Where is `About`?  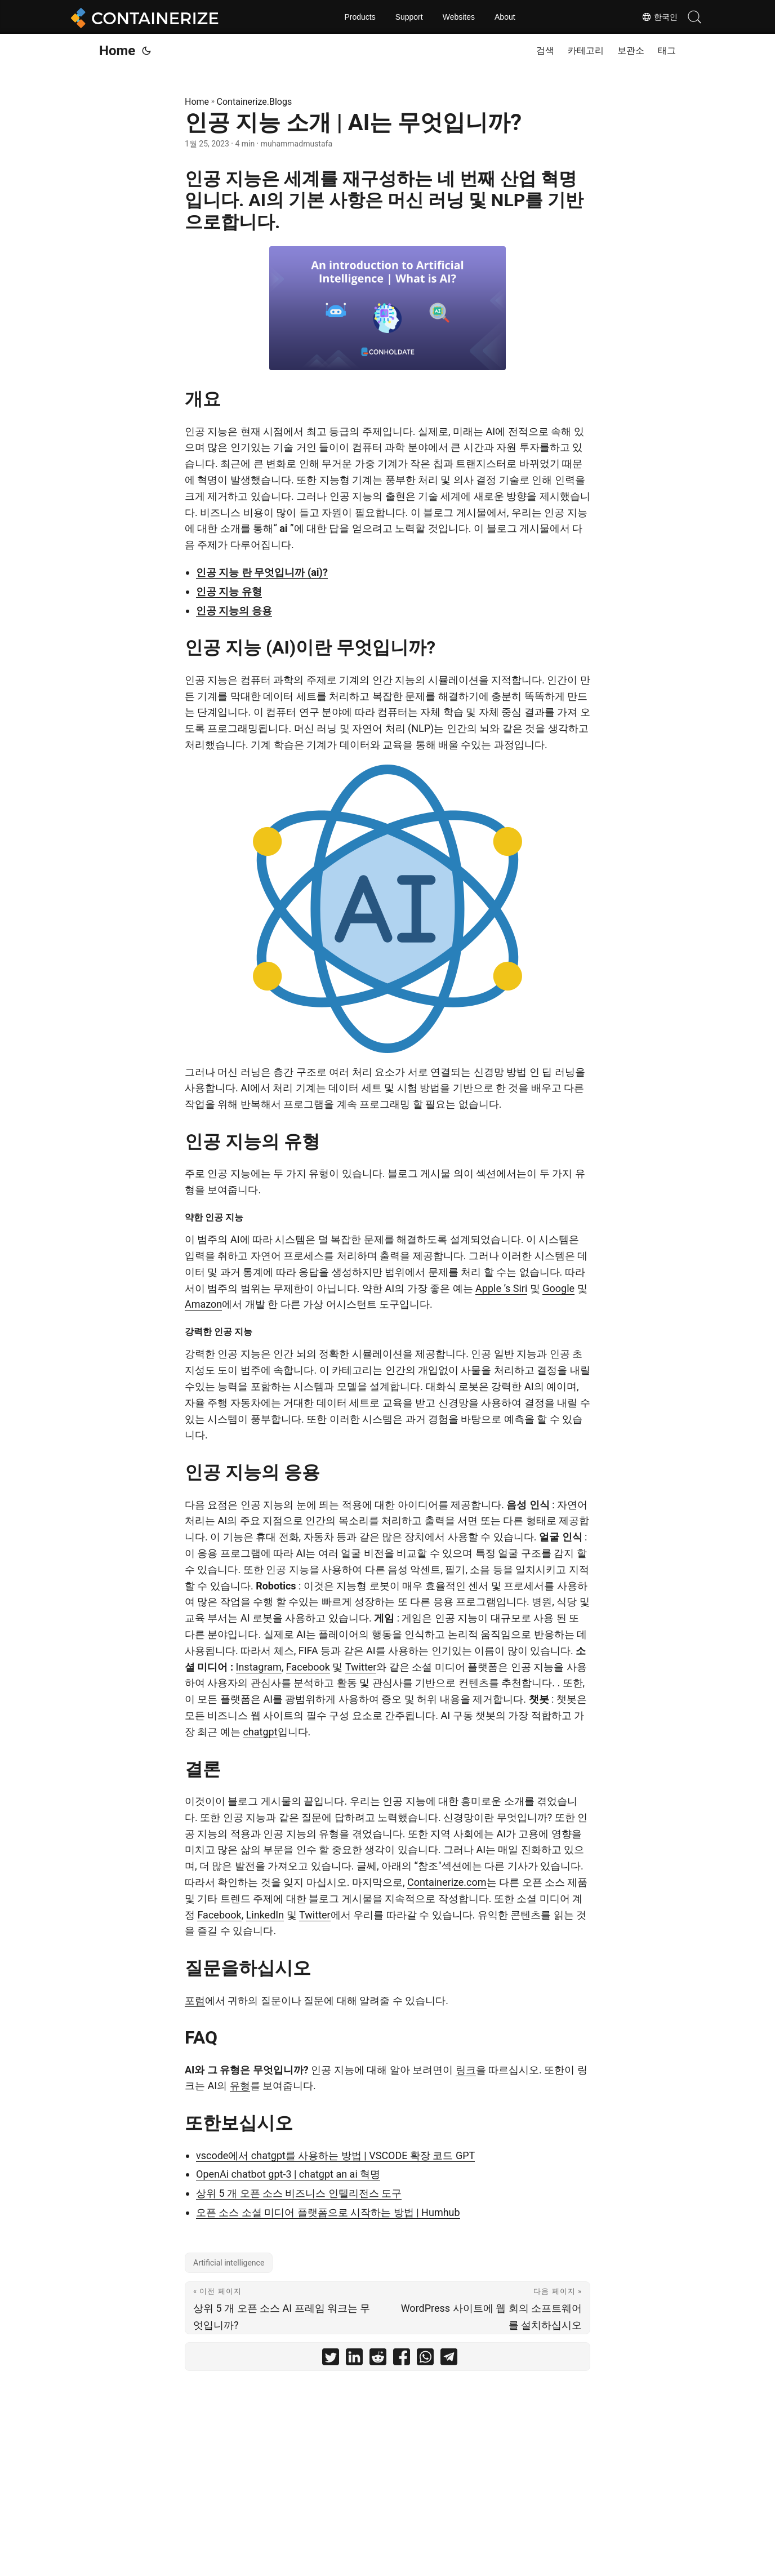
About is located at coordinates (505, 16).